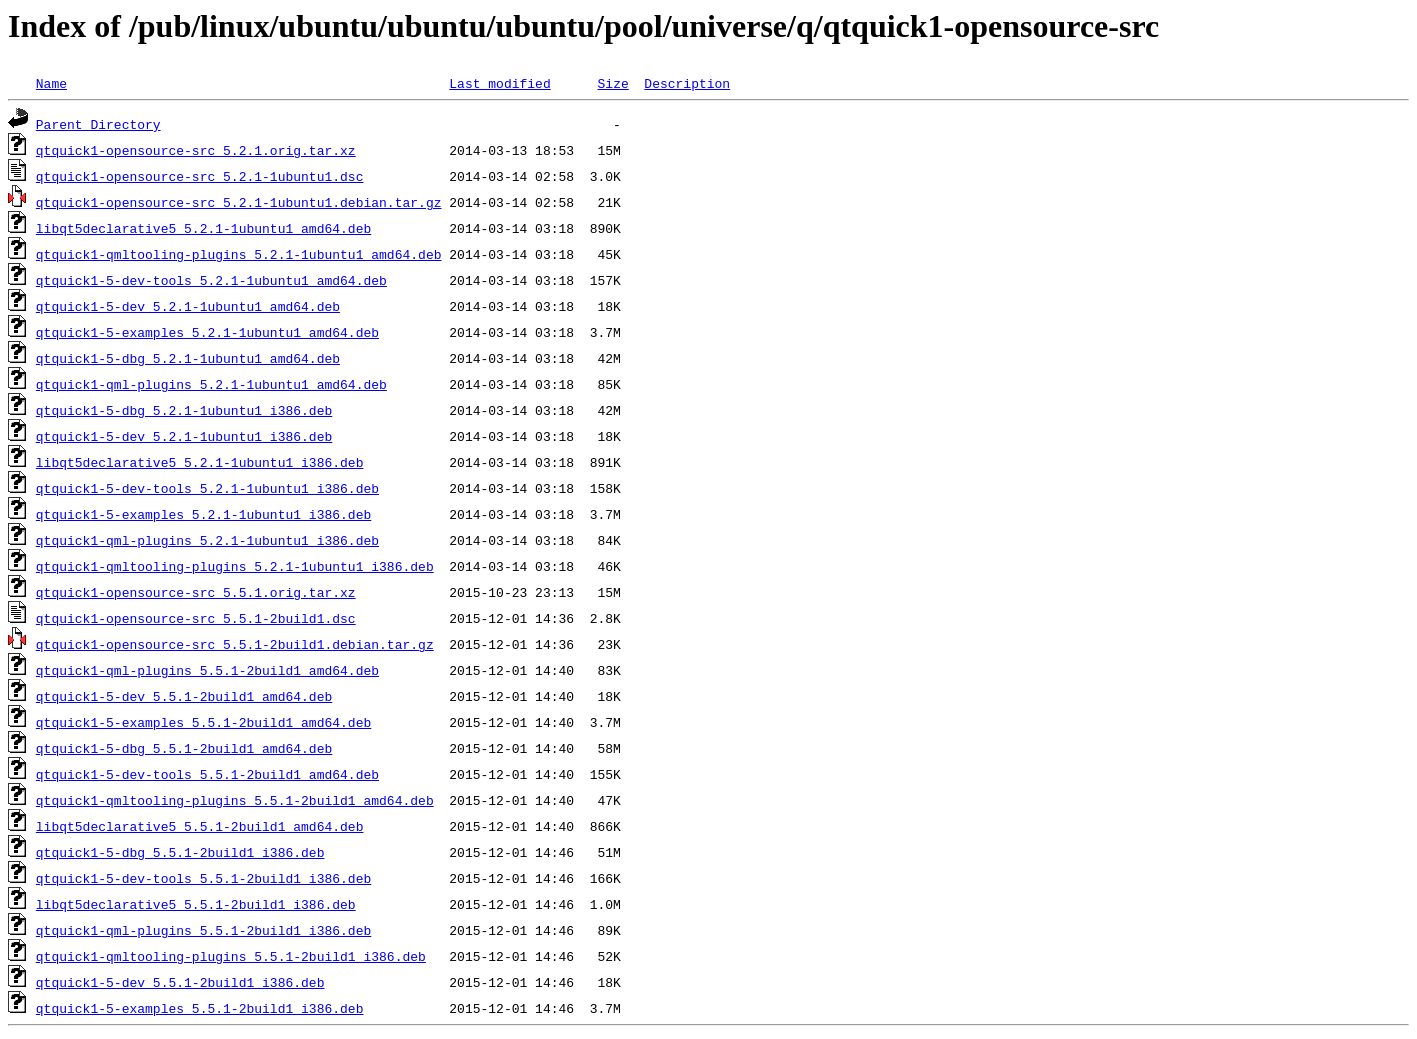 This screenshot has height=1039, width=1417. What do you see at coordinates (612, 83) in the screenshot?
I see `Size` at bounding box center [612, 83].